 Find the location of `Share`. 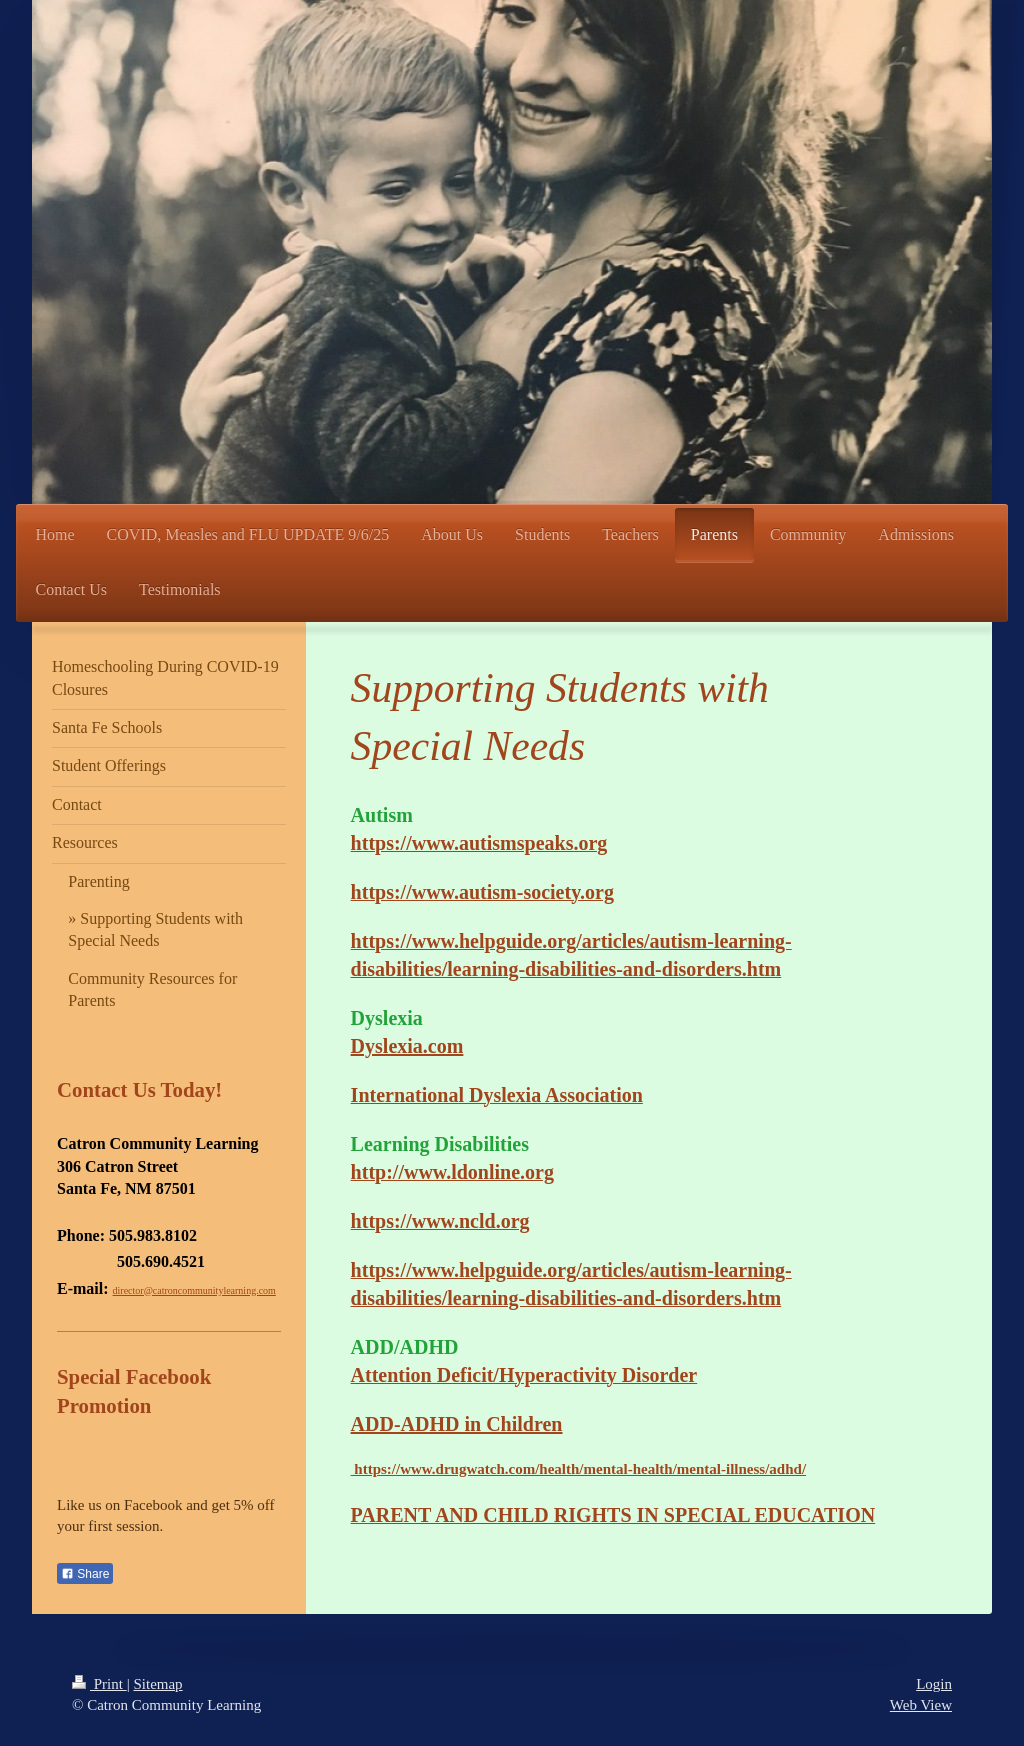

Share is located at coordinates (85, 1574).